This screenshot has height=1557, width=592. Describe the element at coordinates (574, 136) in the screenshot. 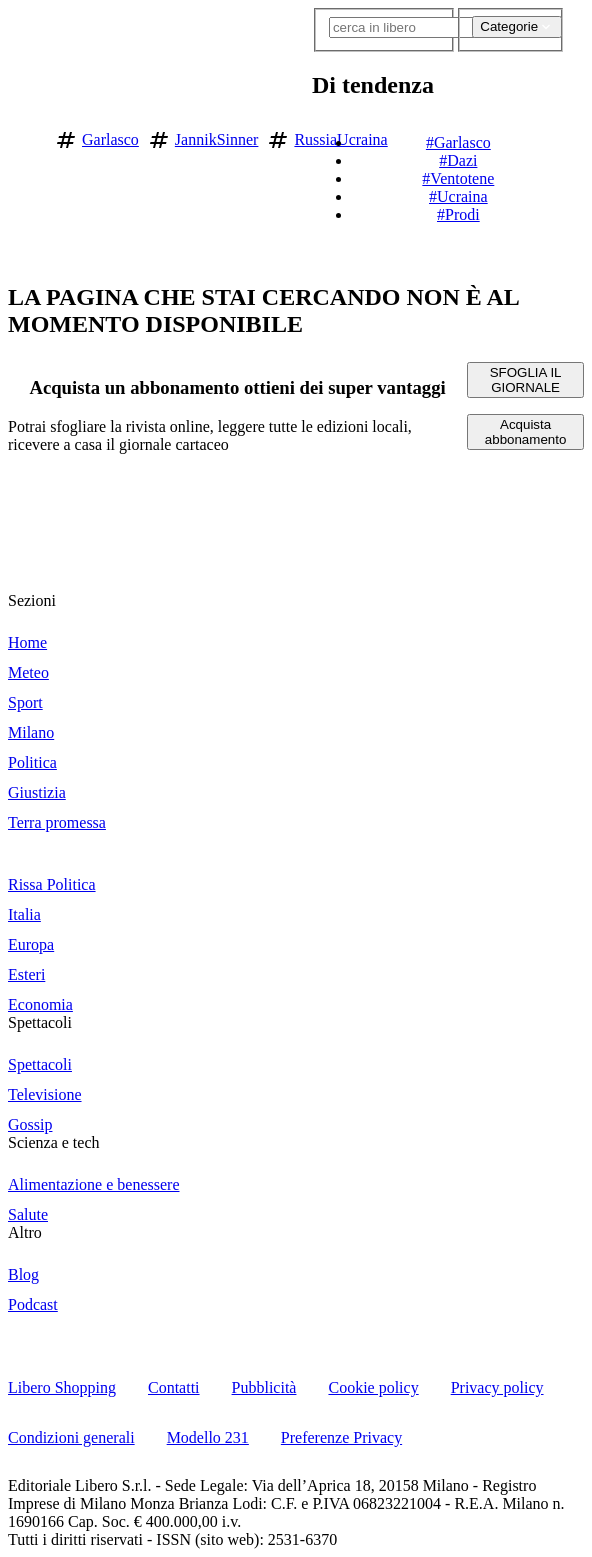

I see `[button]` at that location.